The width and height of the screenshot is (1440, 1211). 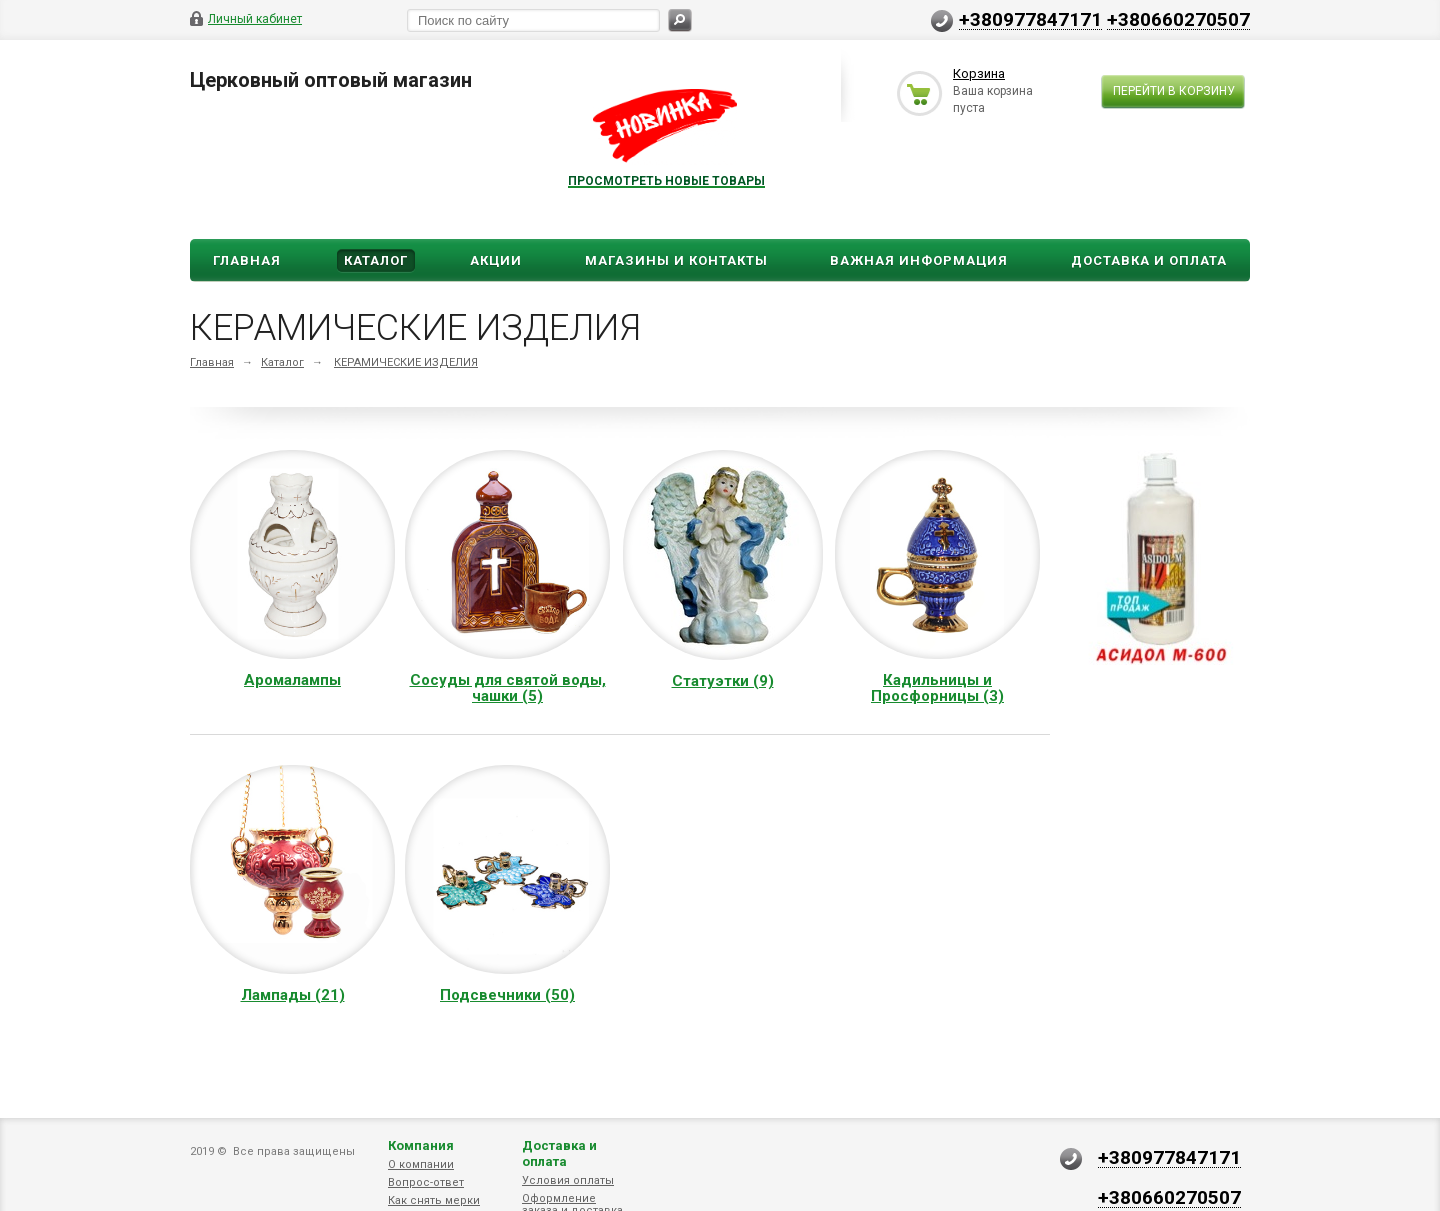 I want to click on Кадильницы и Просфорницы (3), so click(x=937, y=688).